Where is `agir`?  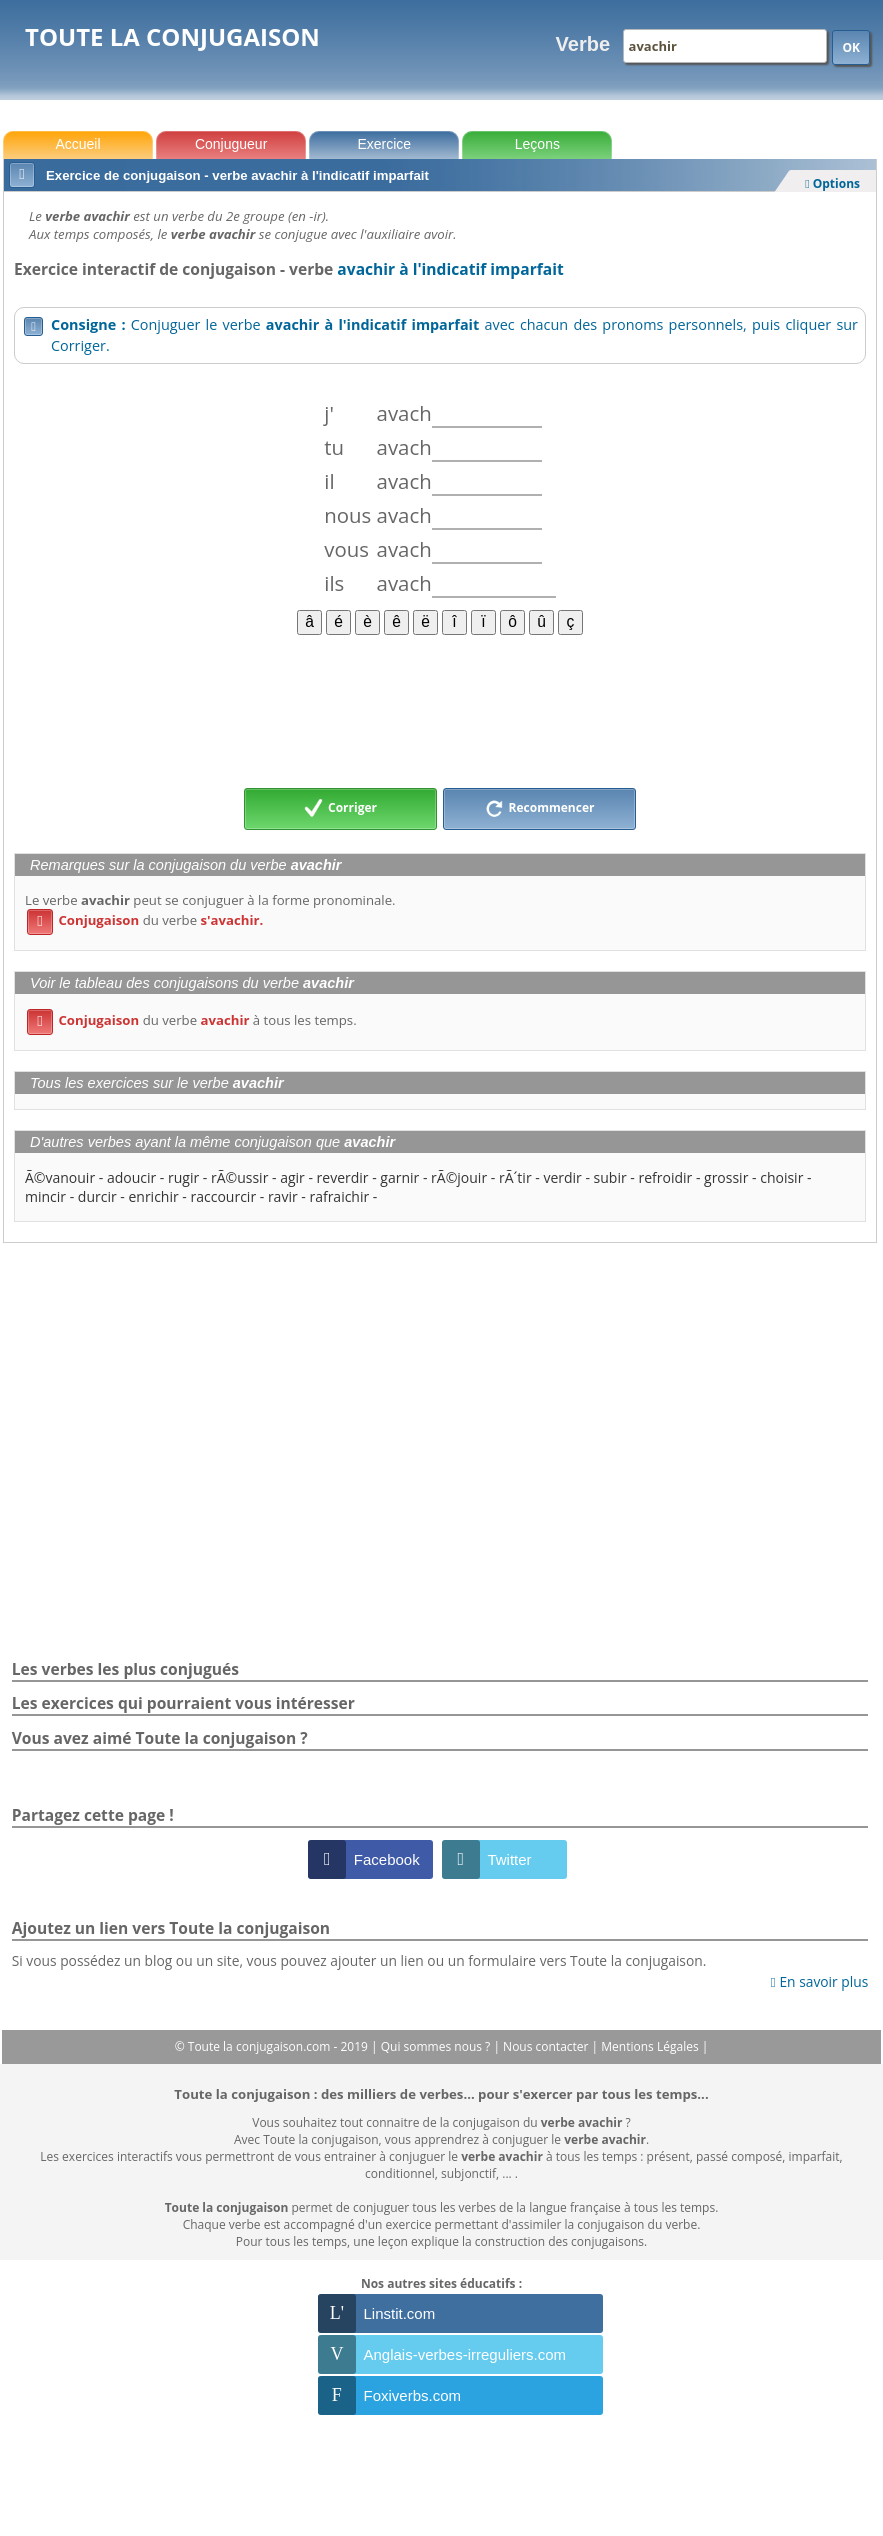 agir is located at coordinates (292, 1177).